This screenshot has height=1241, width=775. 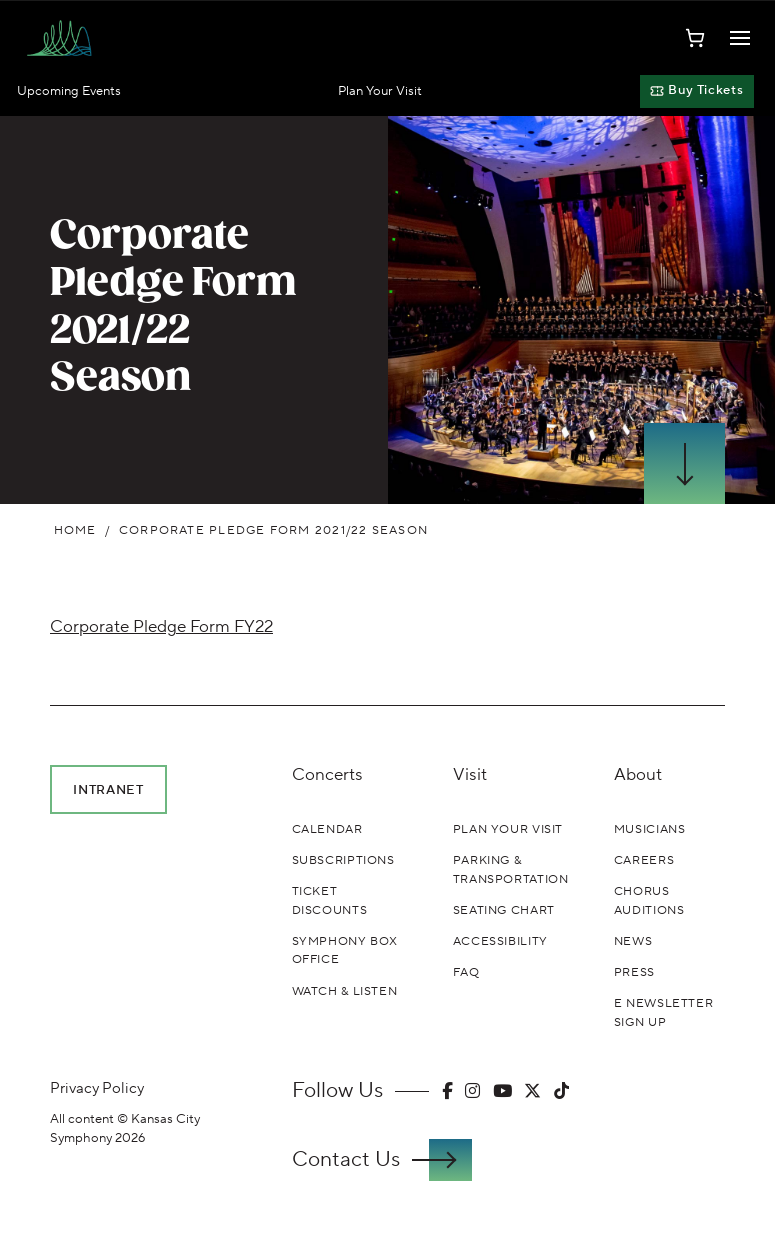 I want to click on Upcoming Events, so click(x=69, y=91).